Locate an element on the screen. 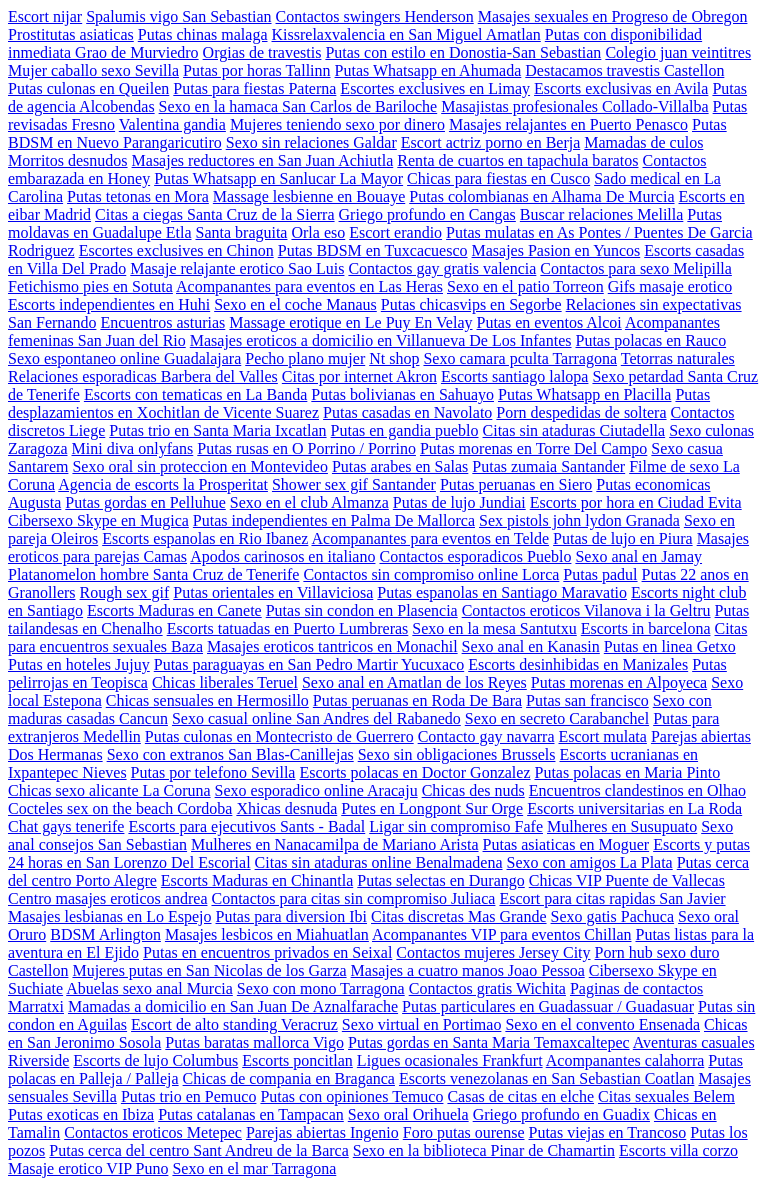  Santa braguita is located at coordinates (242, 232).